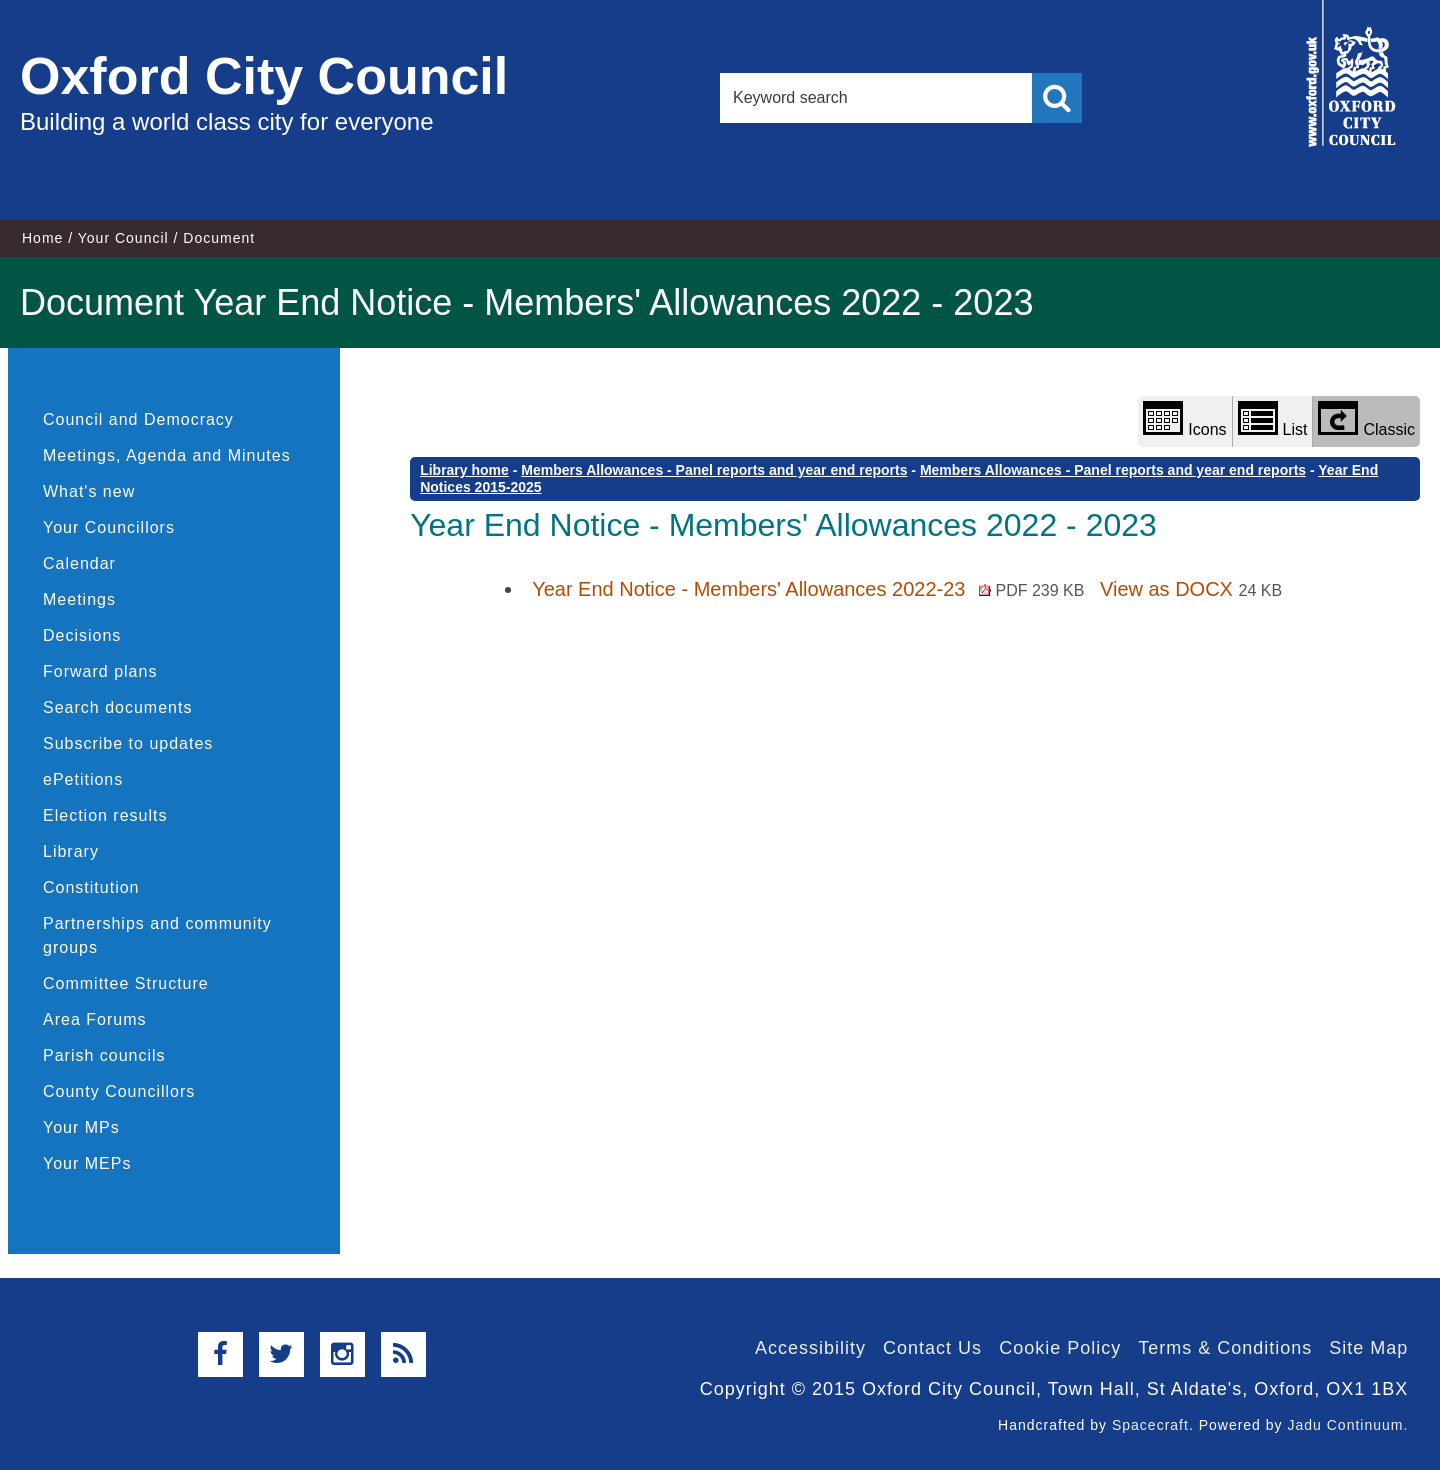 The image size is (1440, 1470). Describe the element at coordinates (94, 1019) in the screenshot. I see `Area Forums` at that location.